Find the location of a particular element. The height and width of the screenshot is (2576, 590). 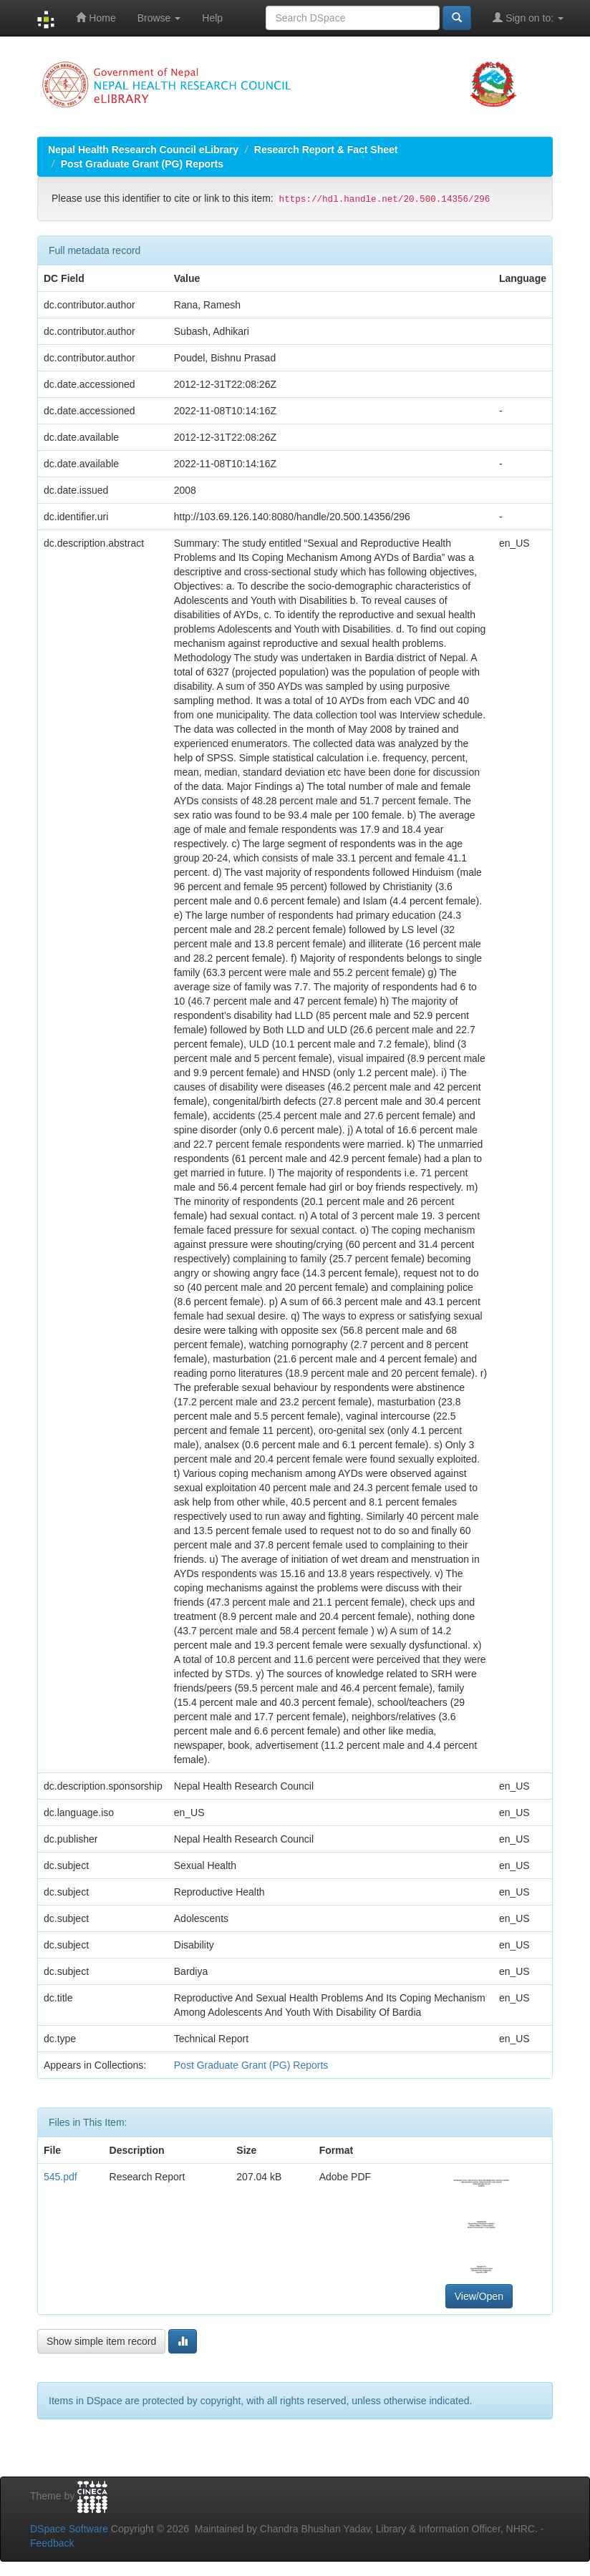

Browse is located at coordinates (159, 18).